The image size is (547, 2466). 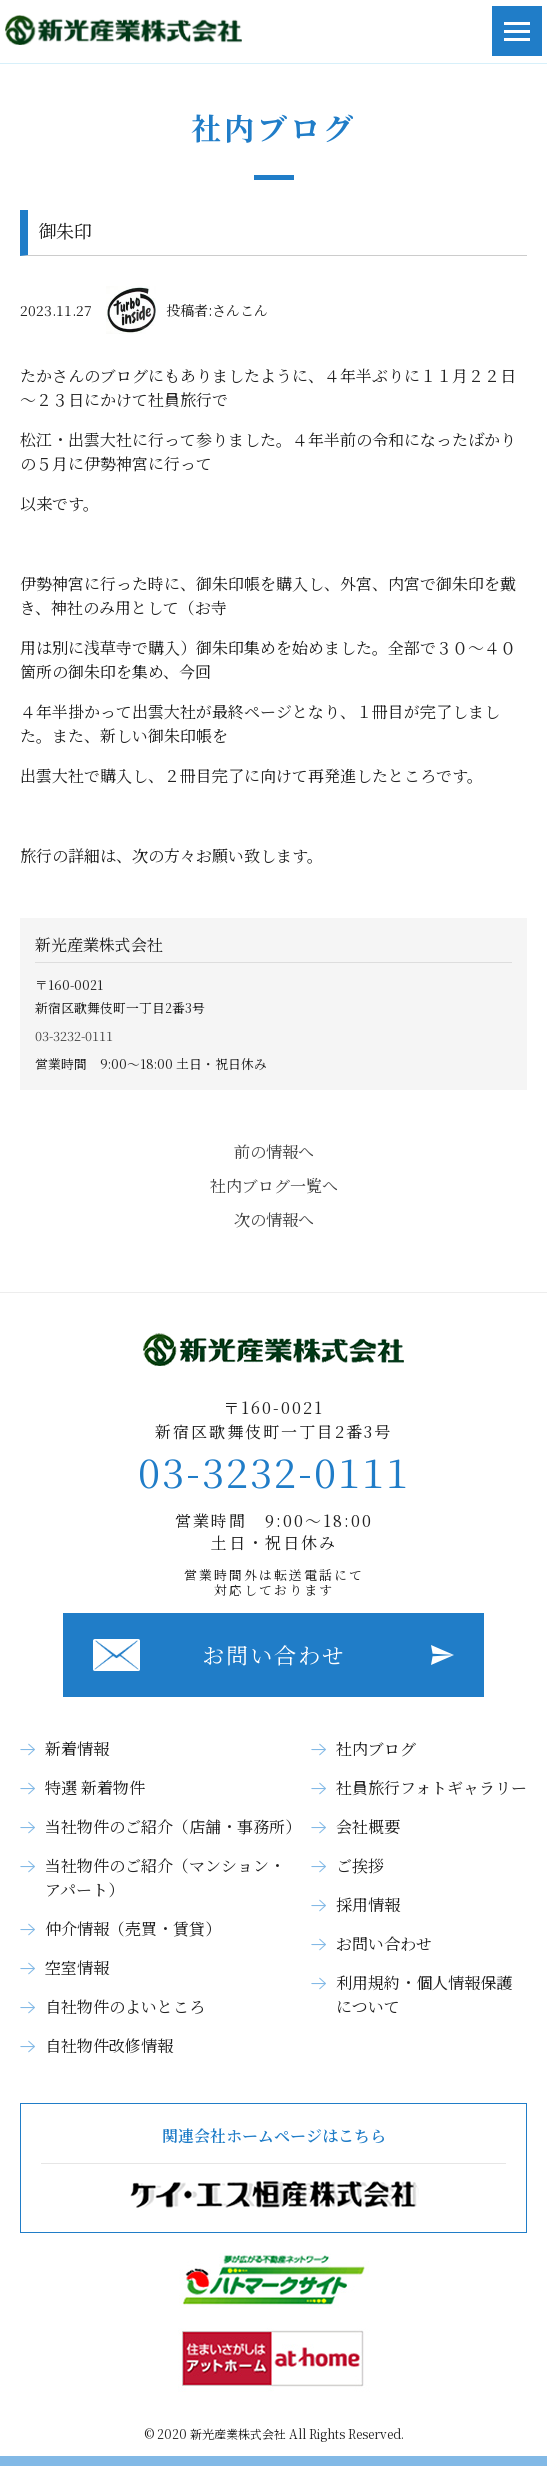 What do you see at coordinates (125, 2006) in the screenshot?
I see `自社物件のよいところ` at bounding box center [125, 2006].